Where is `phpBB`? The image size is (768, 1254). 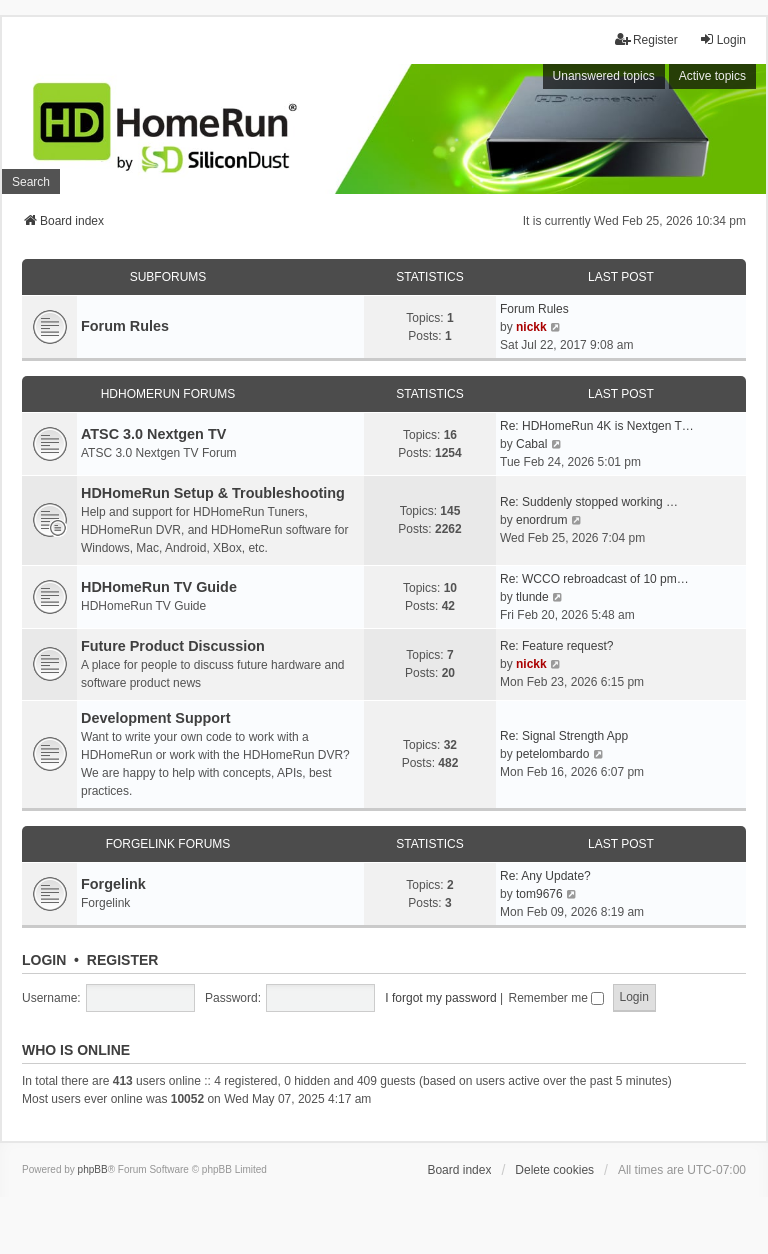 phpBB is located at coordinates (93, 1169).